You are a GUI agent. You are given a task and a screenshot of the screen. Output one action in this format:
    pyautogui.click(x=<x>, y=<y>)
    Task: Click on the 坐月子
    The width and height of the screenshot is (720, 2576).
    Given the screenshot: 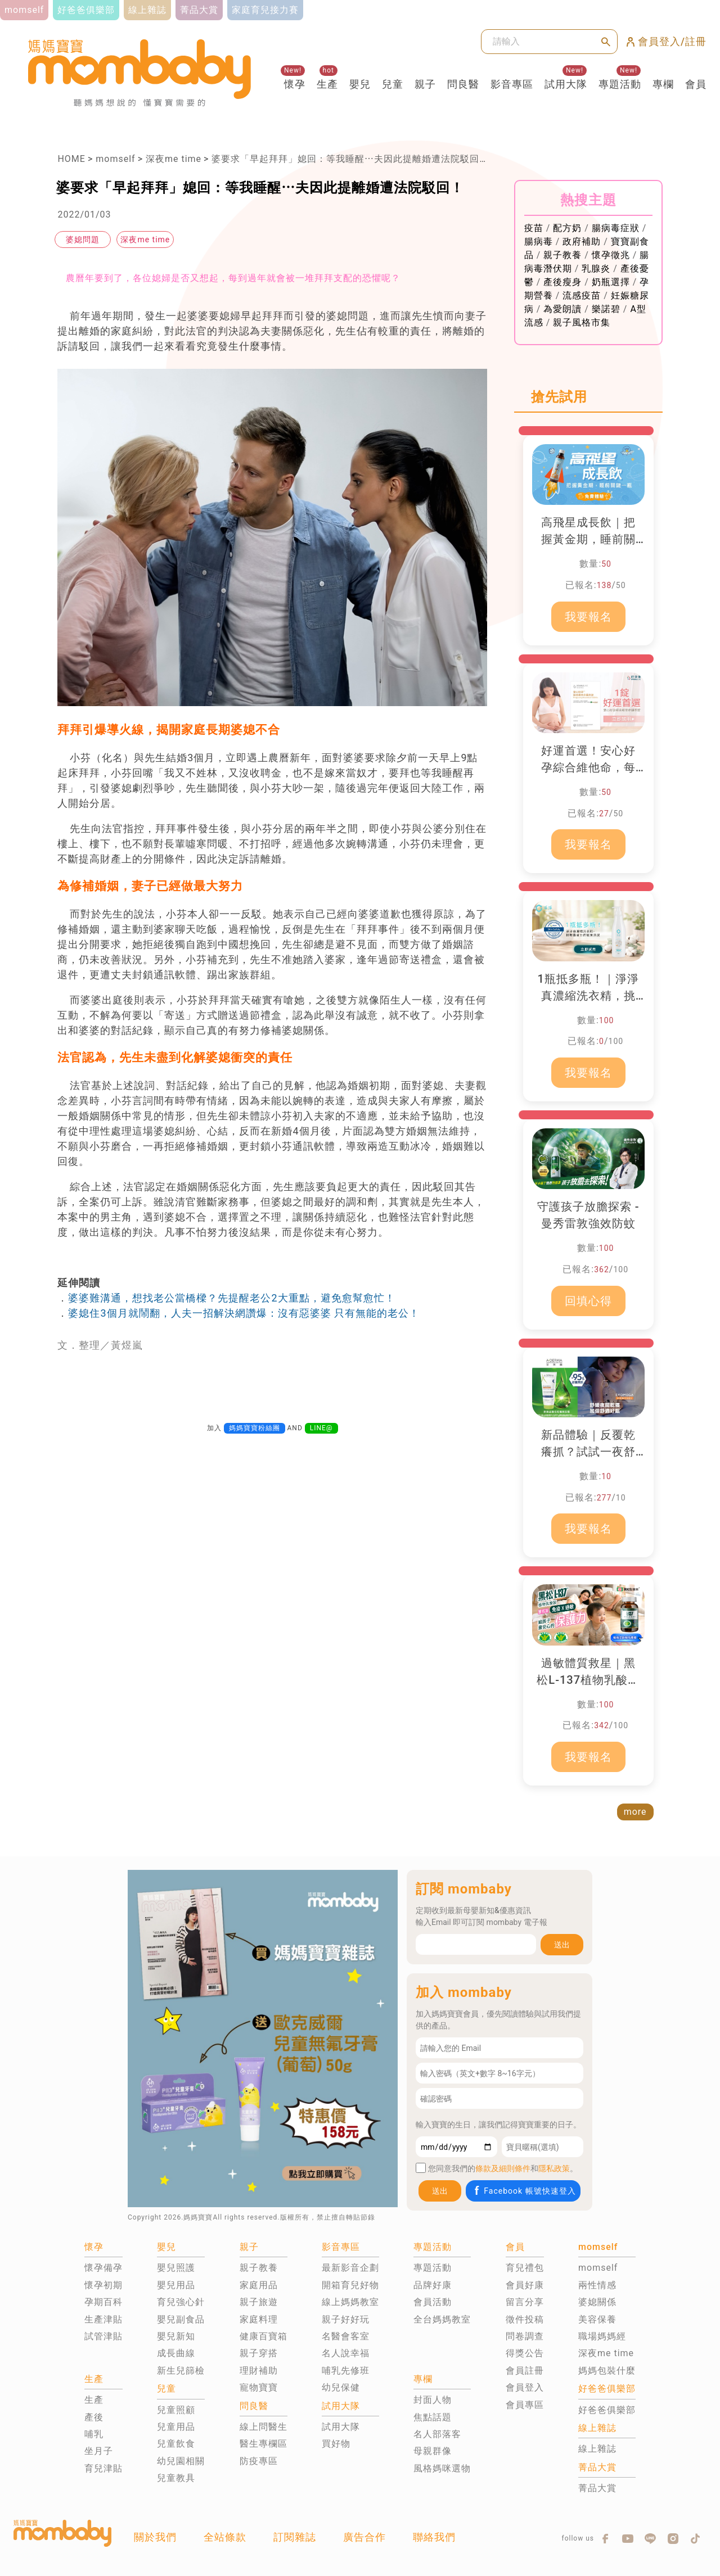 What is the action you would take?
    pyautogui.click(x=98, y=2451)
    